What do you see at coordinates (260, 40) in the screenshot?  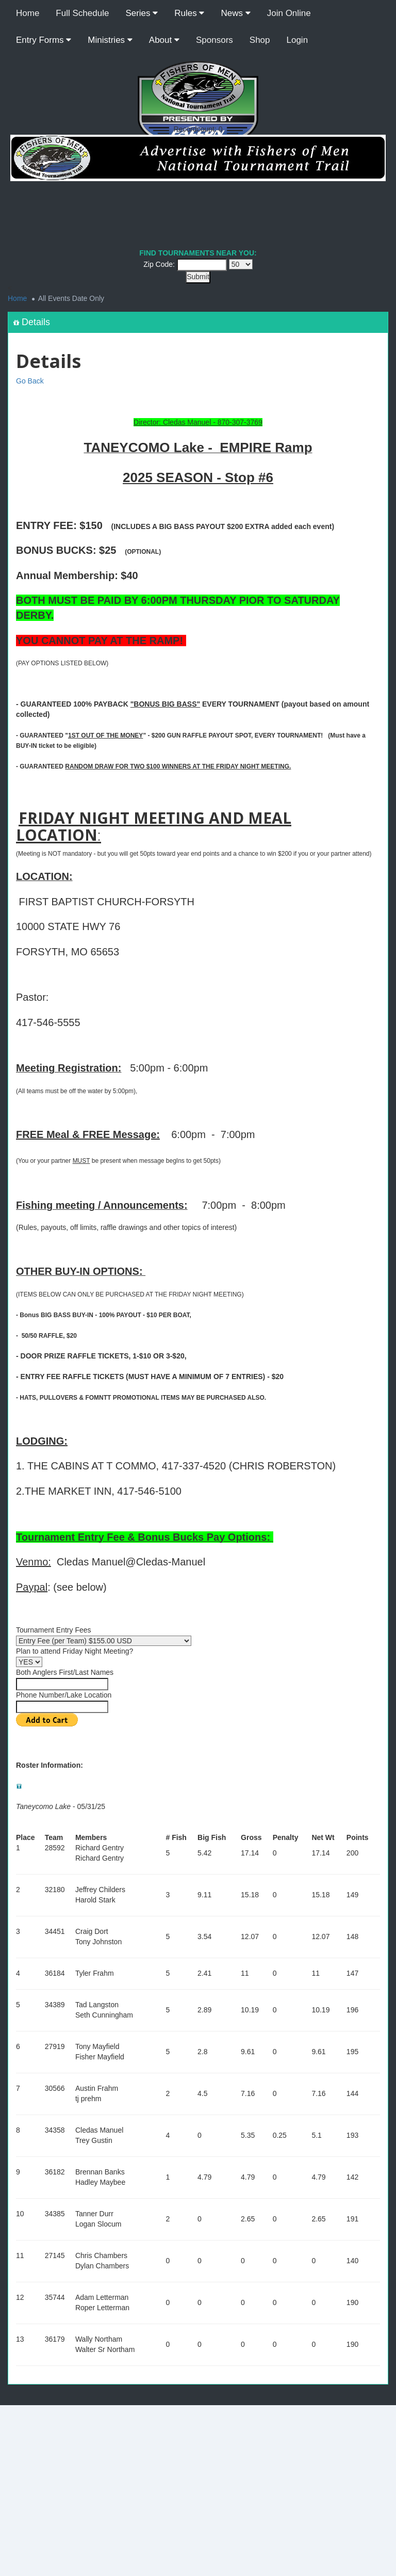 I see `Shop` at bounding box center [260, 40].